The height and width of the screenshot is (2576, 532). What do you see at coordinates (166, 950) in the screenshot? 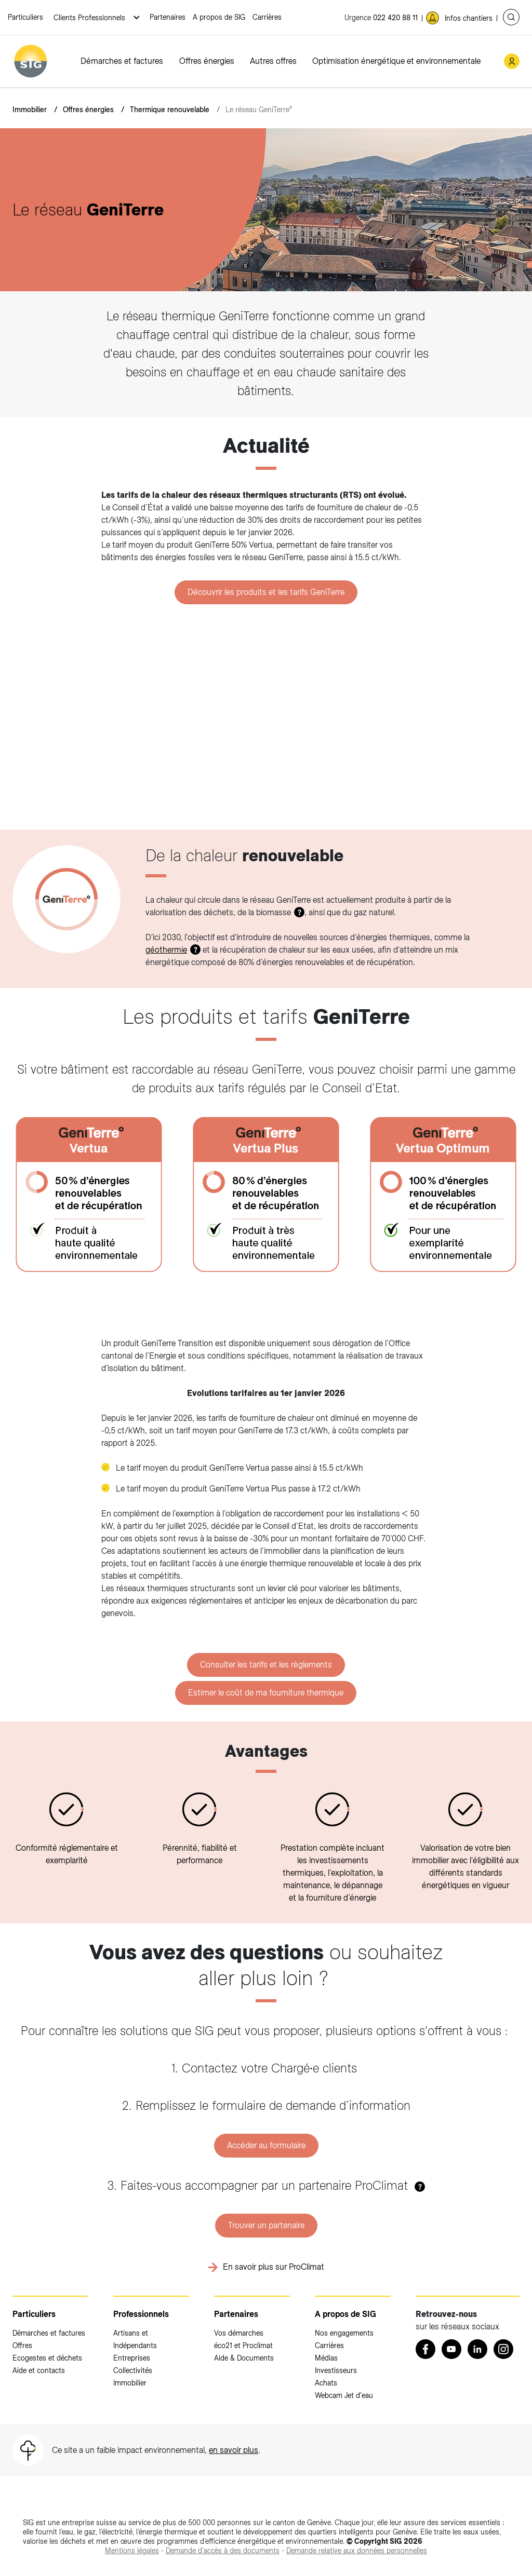
I see `géothermie [géothermie (nouvelle fenêtre)]` at bounding box center [166, 950].